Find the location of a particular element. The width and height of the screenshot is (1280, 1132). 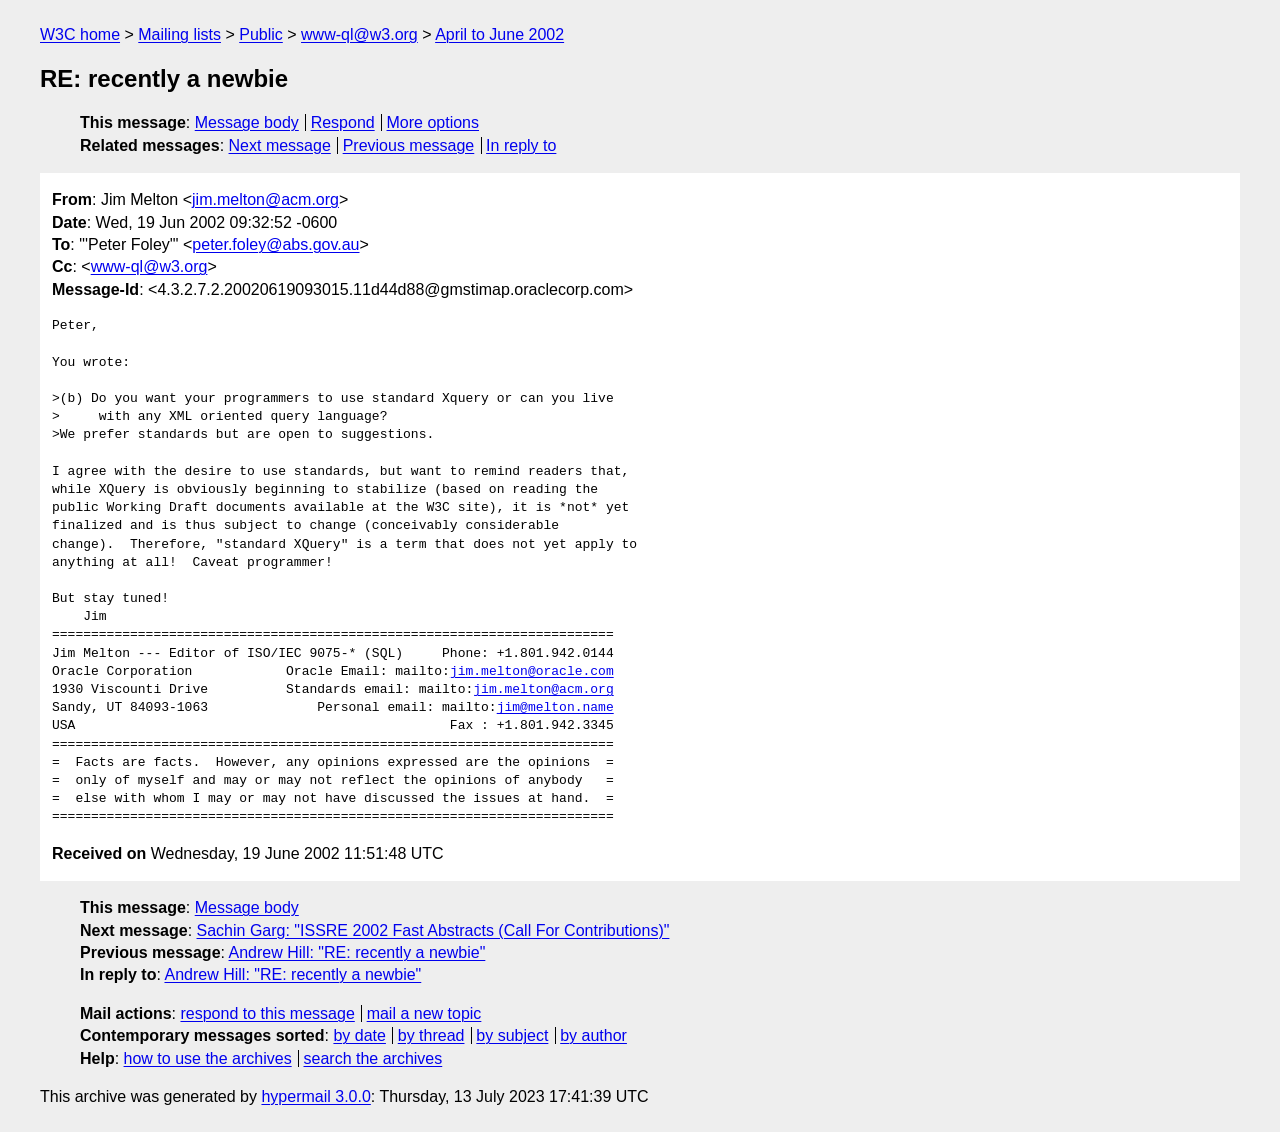

Respond is located at coordinates (343, 122).